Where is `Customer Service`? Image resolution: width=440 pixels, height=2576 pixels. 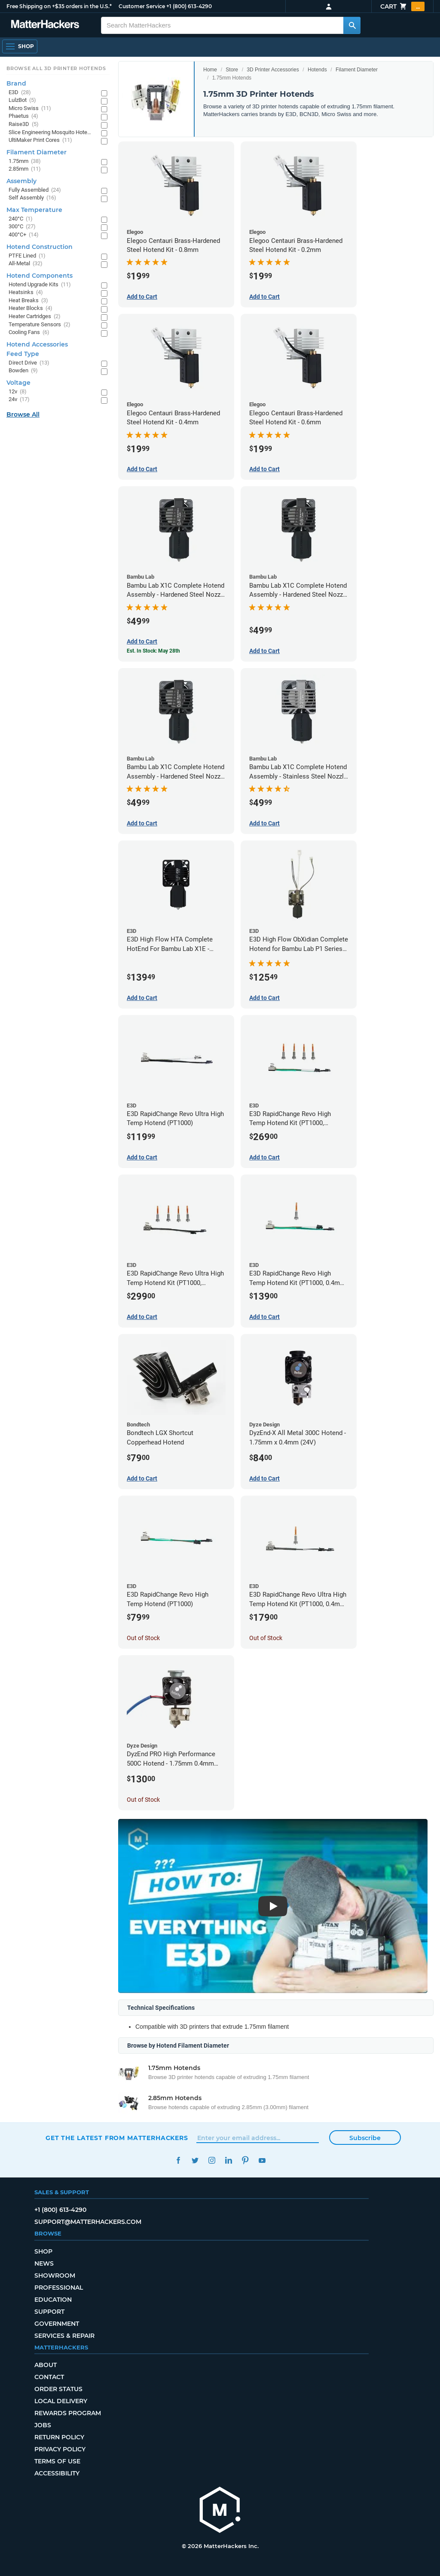 Customer Service is located at coordinates (142, 6).